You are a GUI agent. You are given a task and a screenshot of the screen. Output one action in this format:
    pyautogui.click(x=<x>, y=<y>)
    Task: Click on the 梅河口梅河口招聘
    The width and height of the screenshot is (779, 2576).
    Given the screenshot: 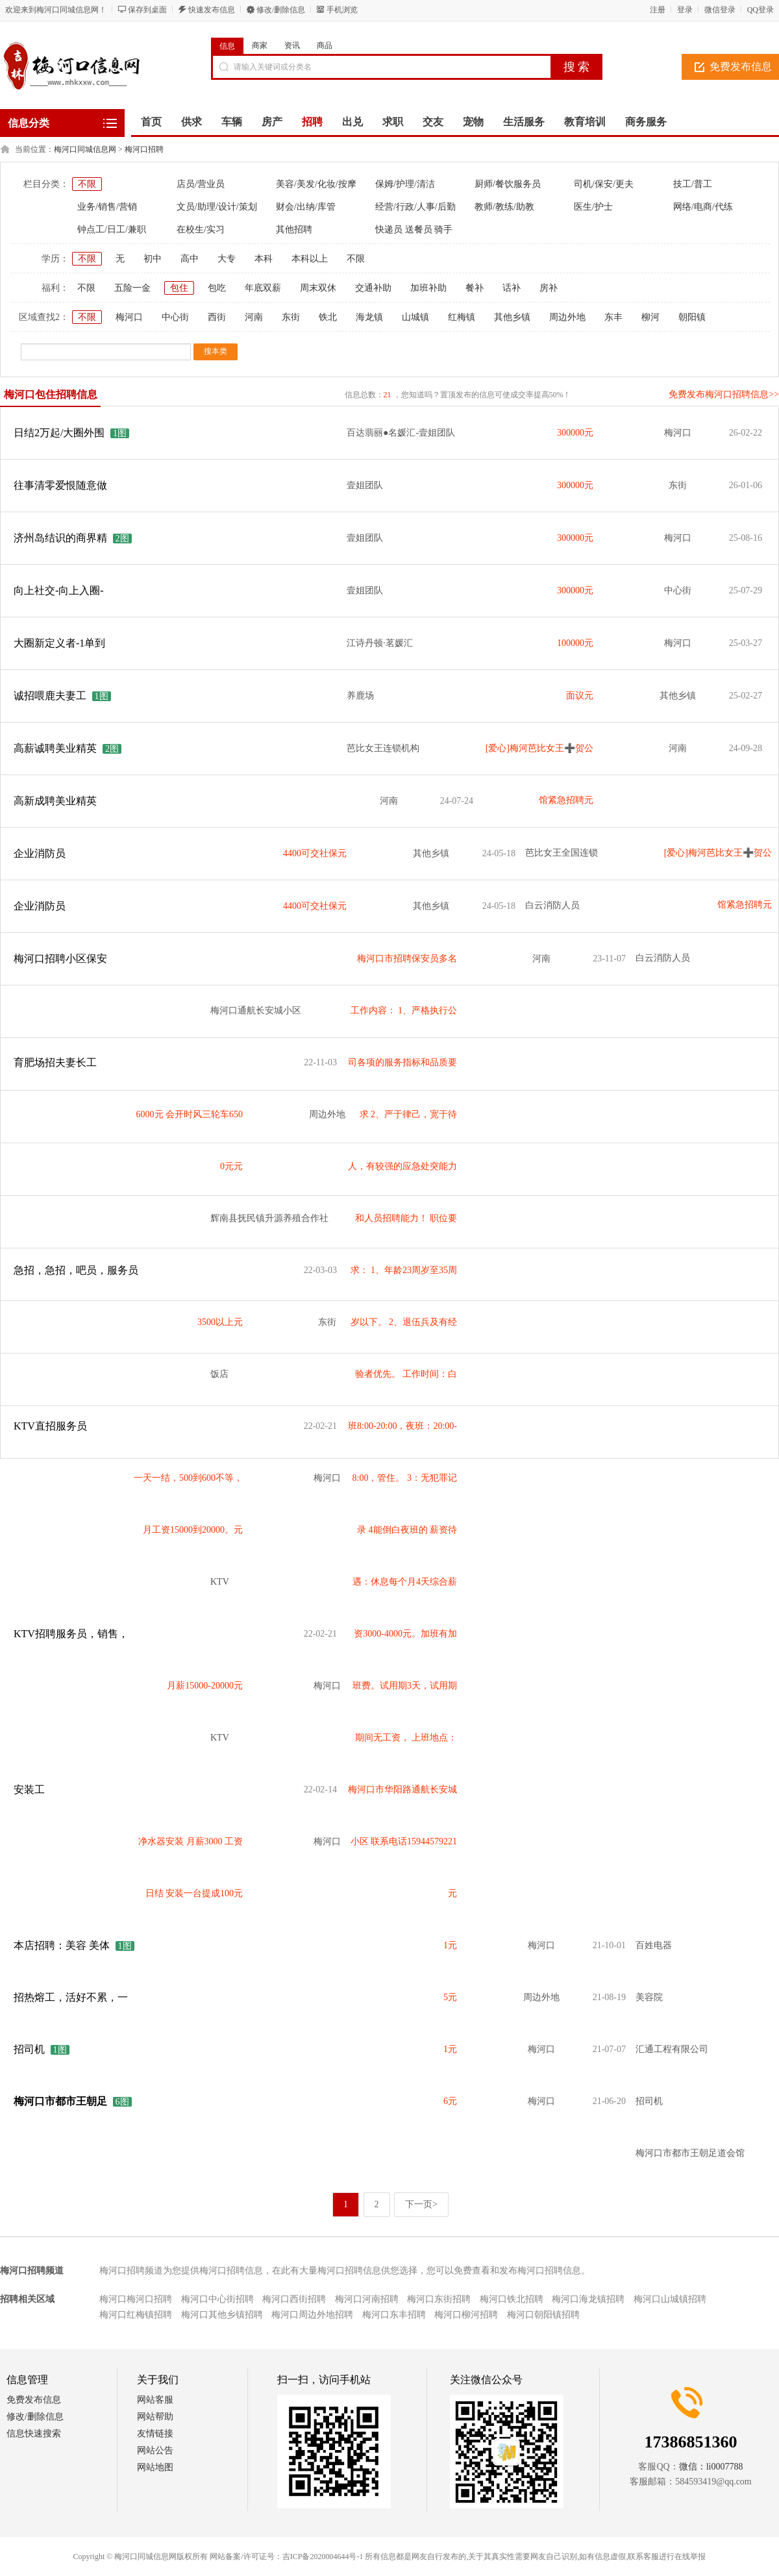 What is the action you would take?
    pyautogui.click(x=135, y=2299)
    